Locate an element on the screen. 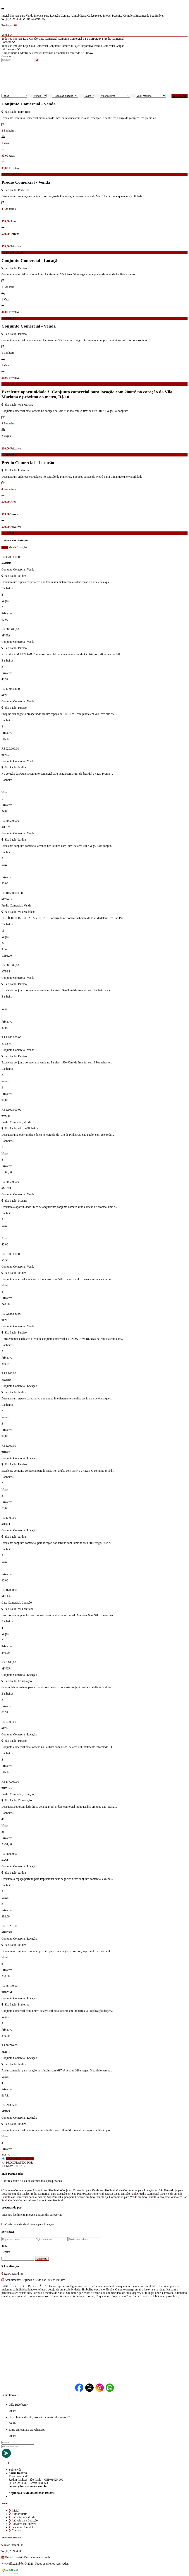 This screenshot has width=189, height=2576. Cadastre seu Imóvel is located at coordinates (99, 15).